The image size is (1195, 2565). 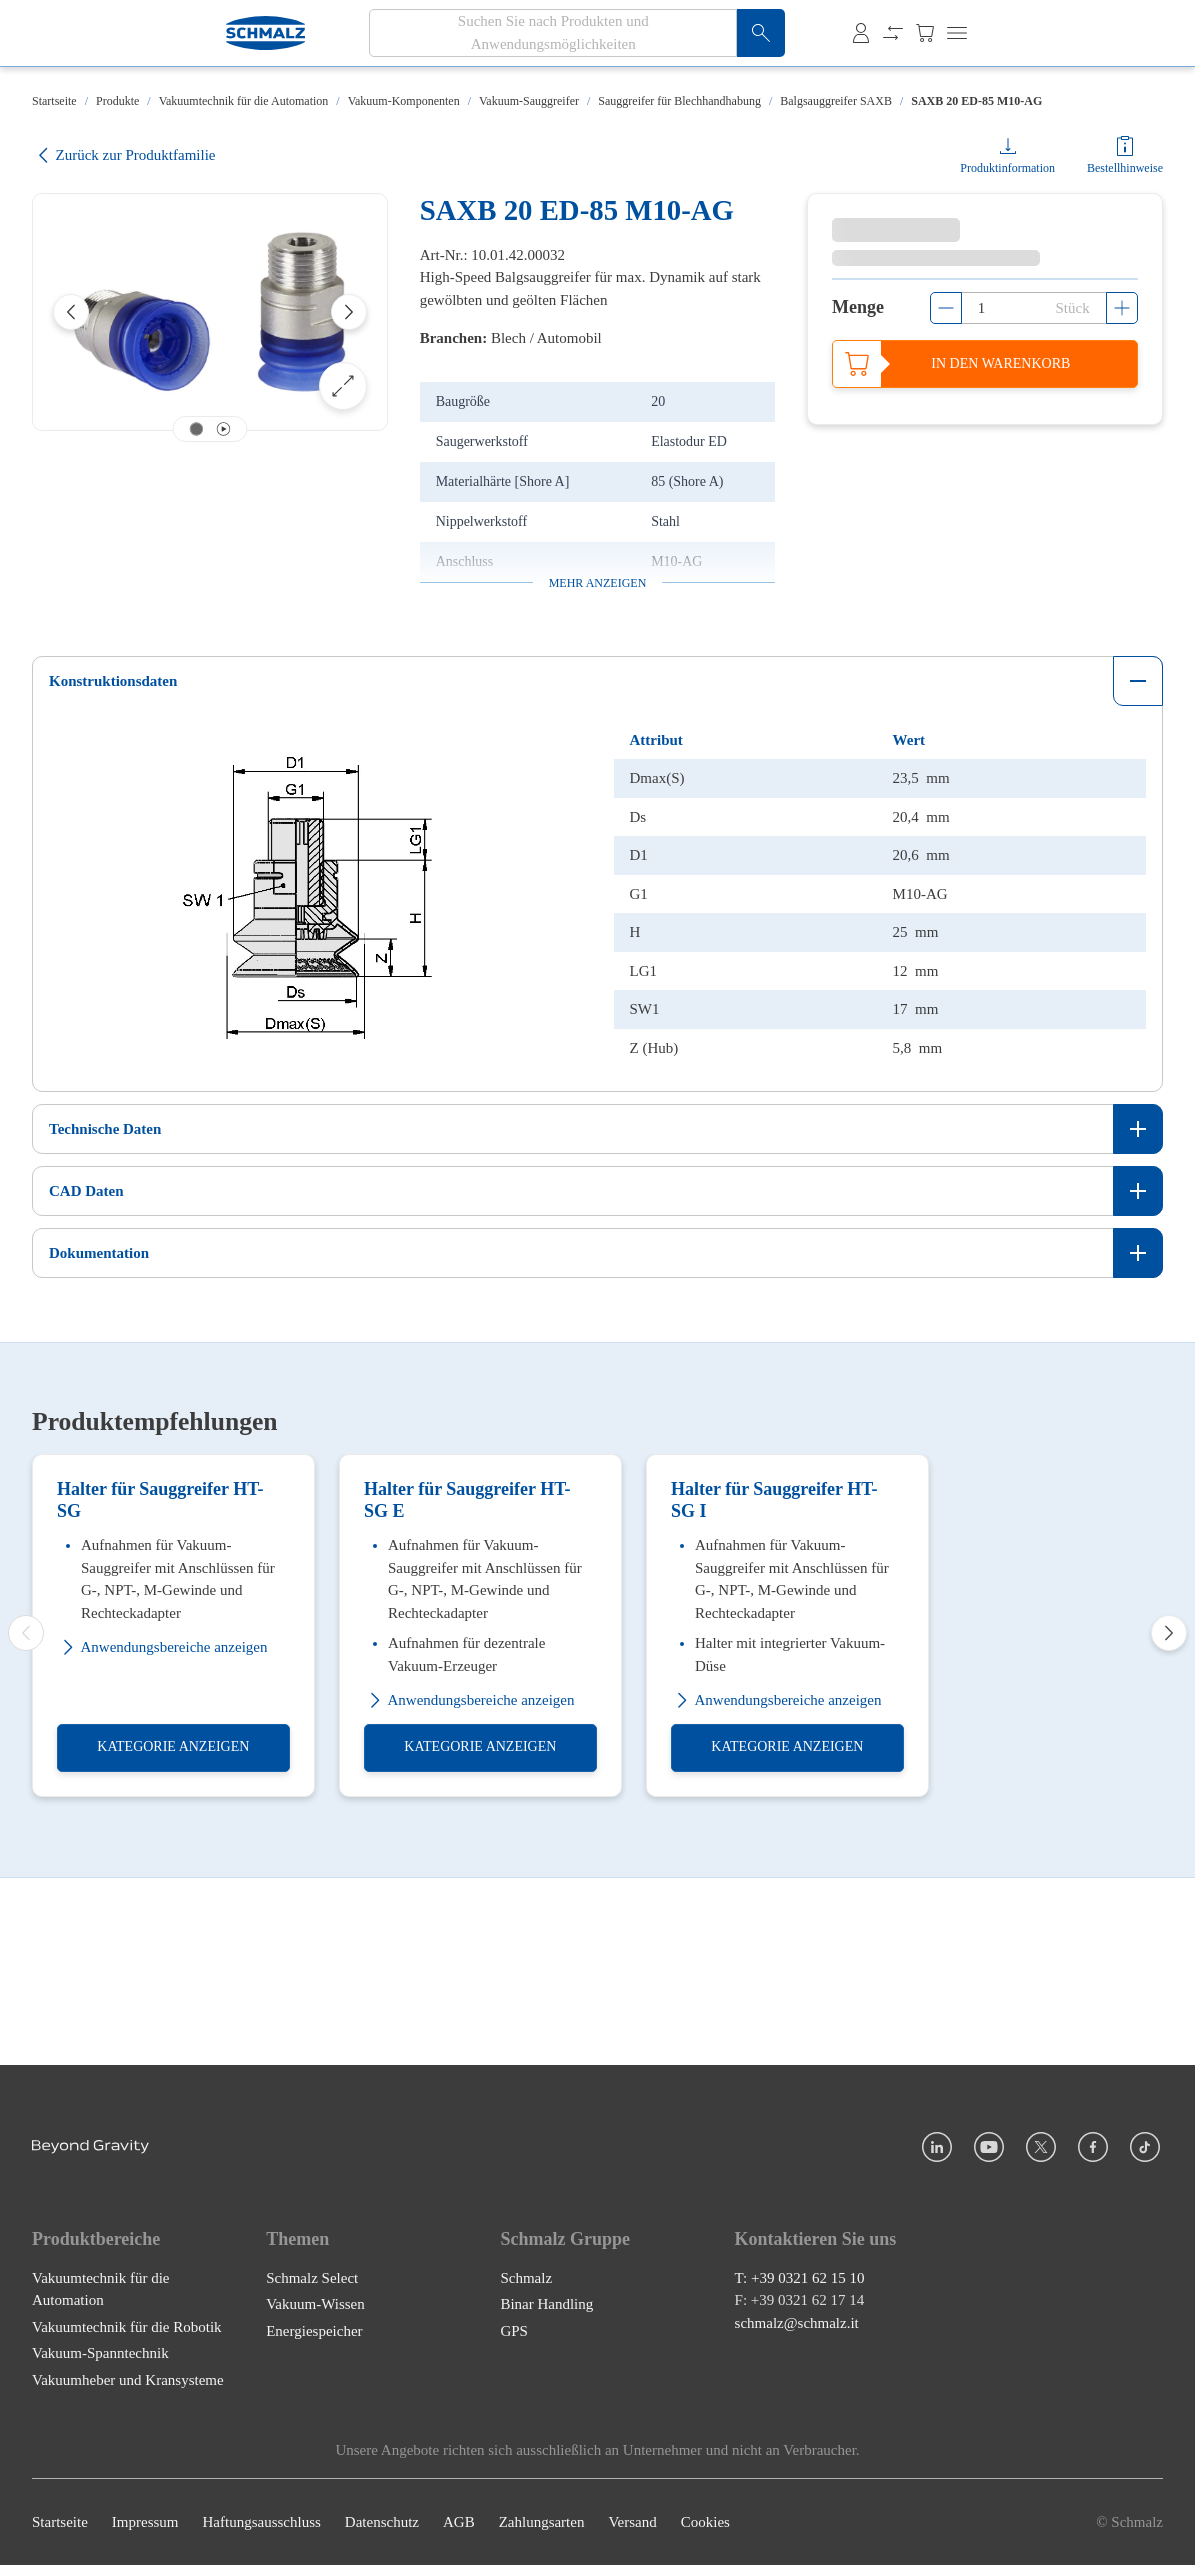 What do you see at coordinates (546, 2304) in the screenshot?
I see `Binar Handling` at bounding box center [546, 2304].